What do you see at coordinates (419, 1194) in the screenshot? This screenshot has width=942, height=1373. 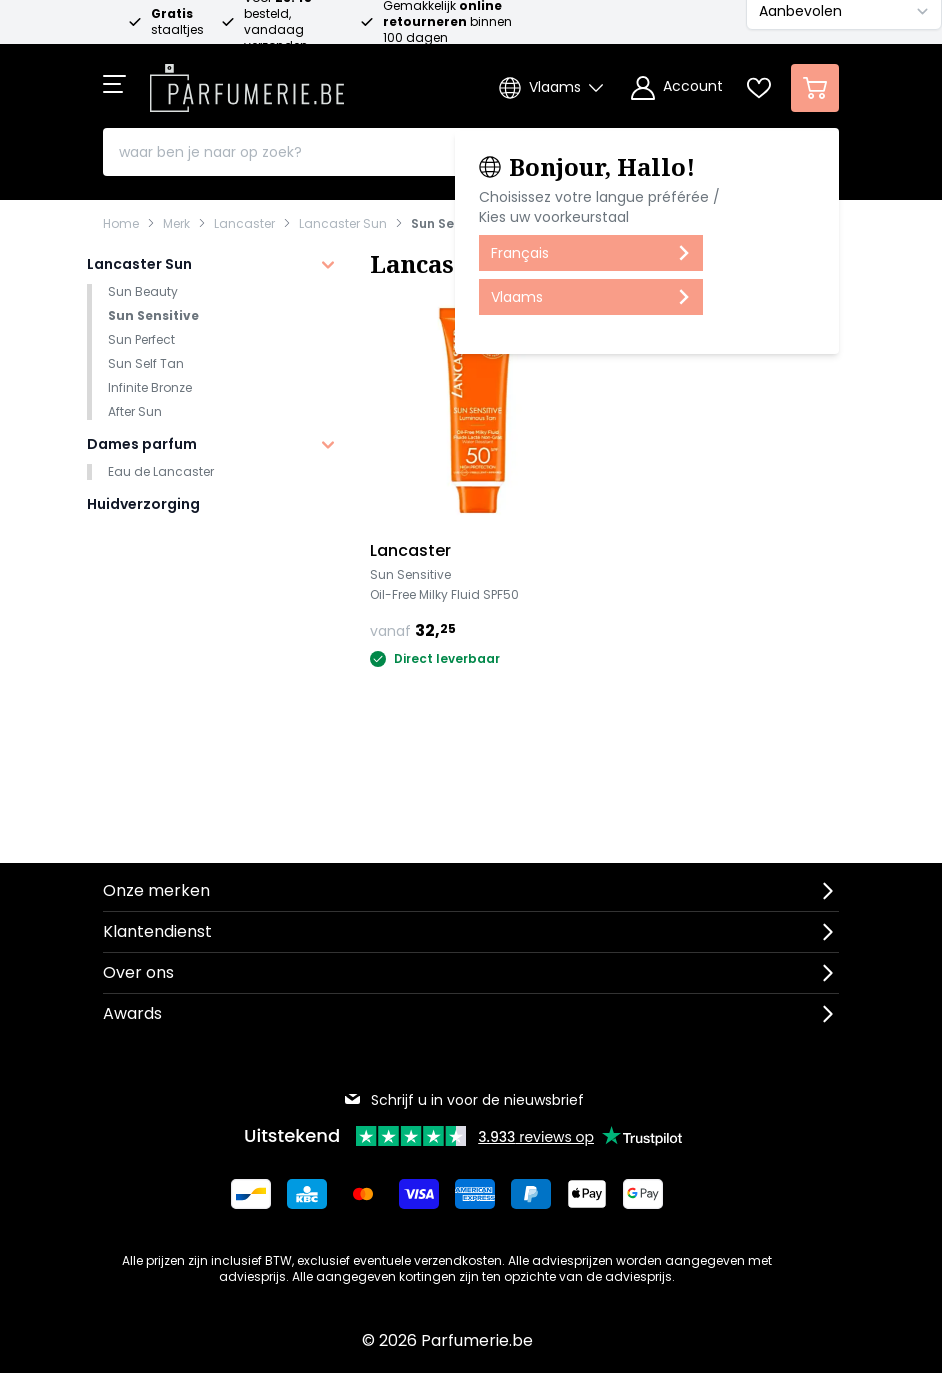 I see `[Betalen via Visa]` at bounding box center [419, 1194].